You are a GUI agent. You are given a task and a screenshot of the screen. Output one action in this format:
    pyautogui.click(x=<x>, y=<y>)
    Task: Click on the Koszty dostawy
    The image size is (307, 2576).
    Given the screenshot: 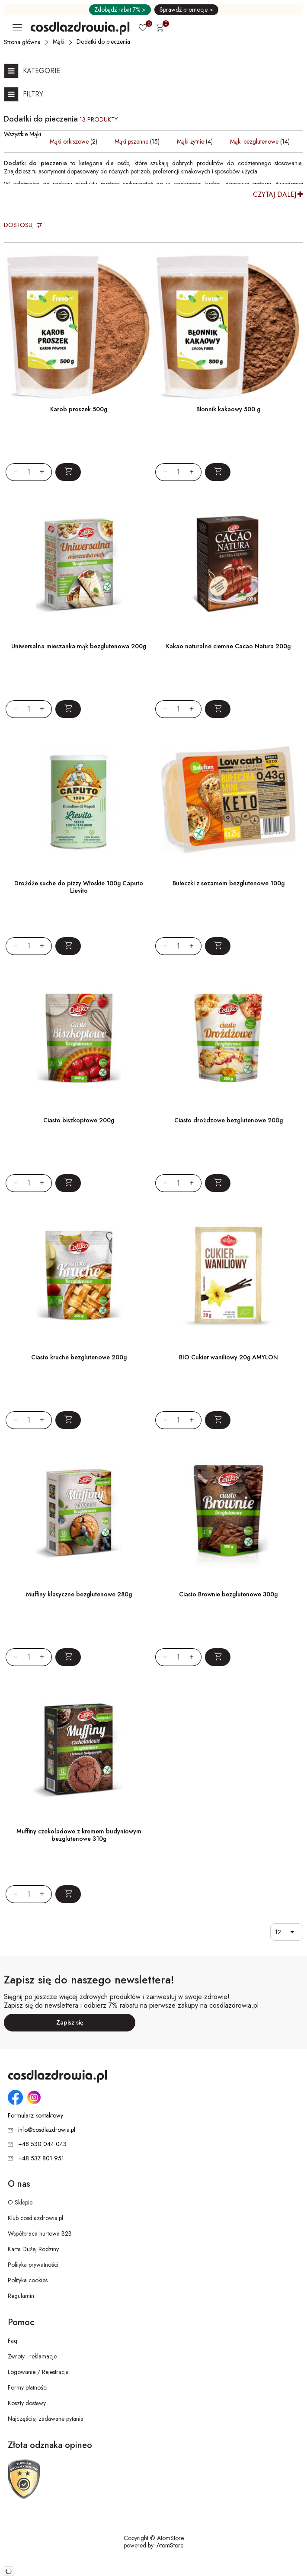 What is the action you would take?
    pyautogui.click(x=27, y=2403)
    